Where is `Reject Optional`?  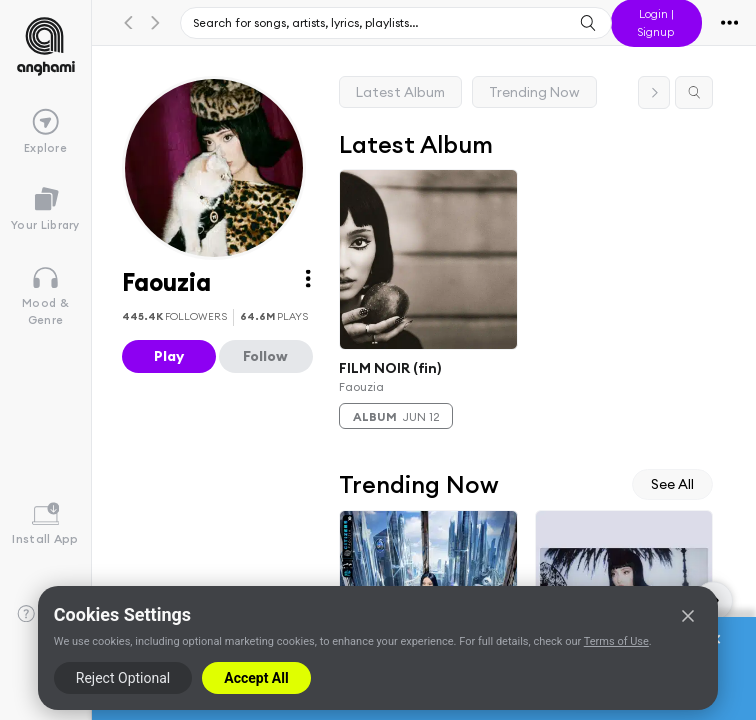
Reject Optional is located at coordinates (123, 678).